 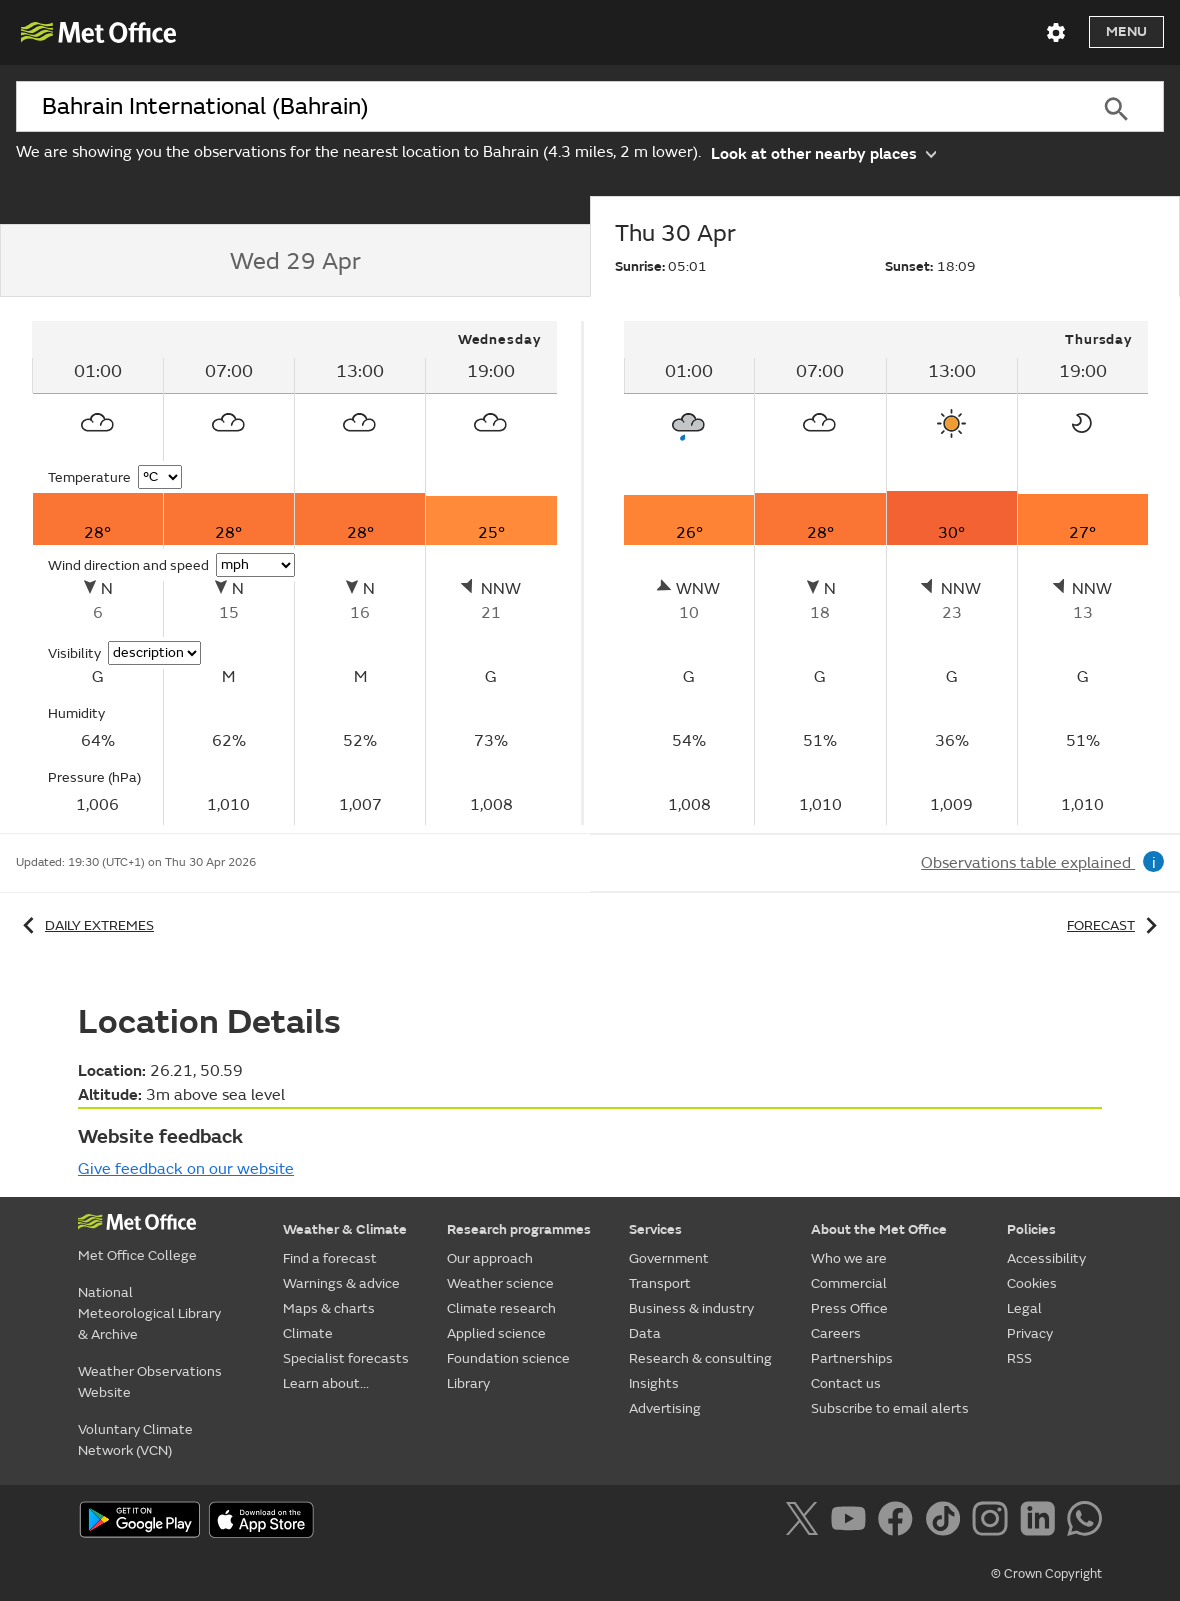 I want to click on Find a forecast, so click(x=330, y=1258).